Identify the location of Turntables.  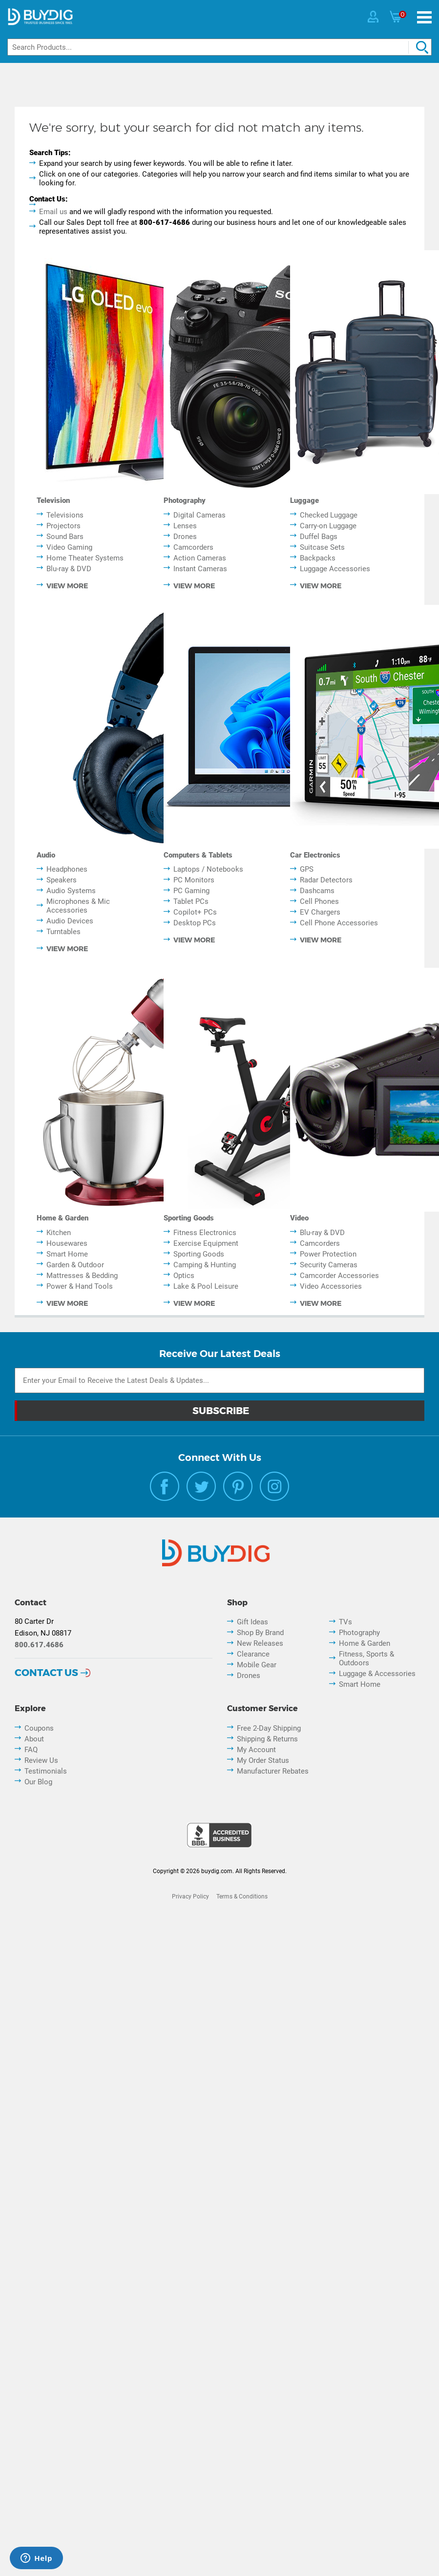
(63, 931).